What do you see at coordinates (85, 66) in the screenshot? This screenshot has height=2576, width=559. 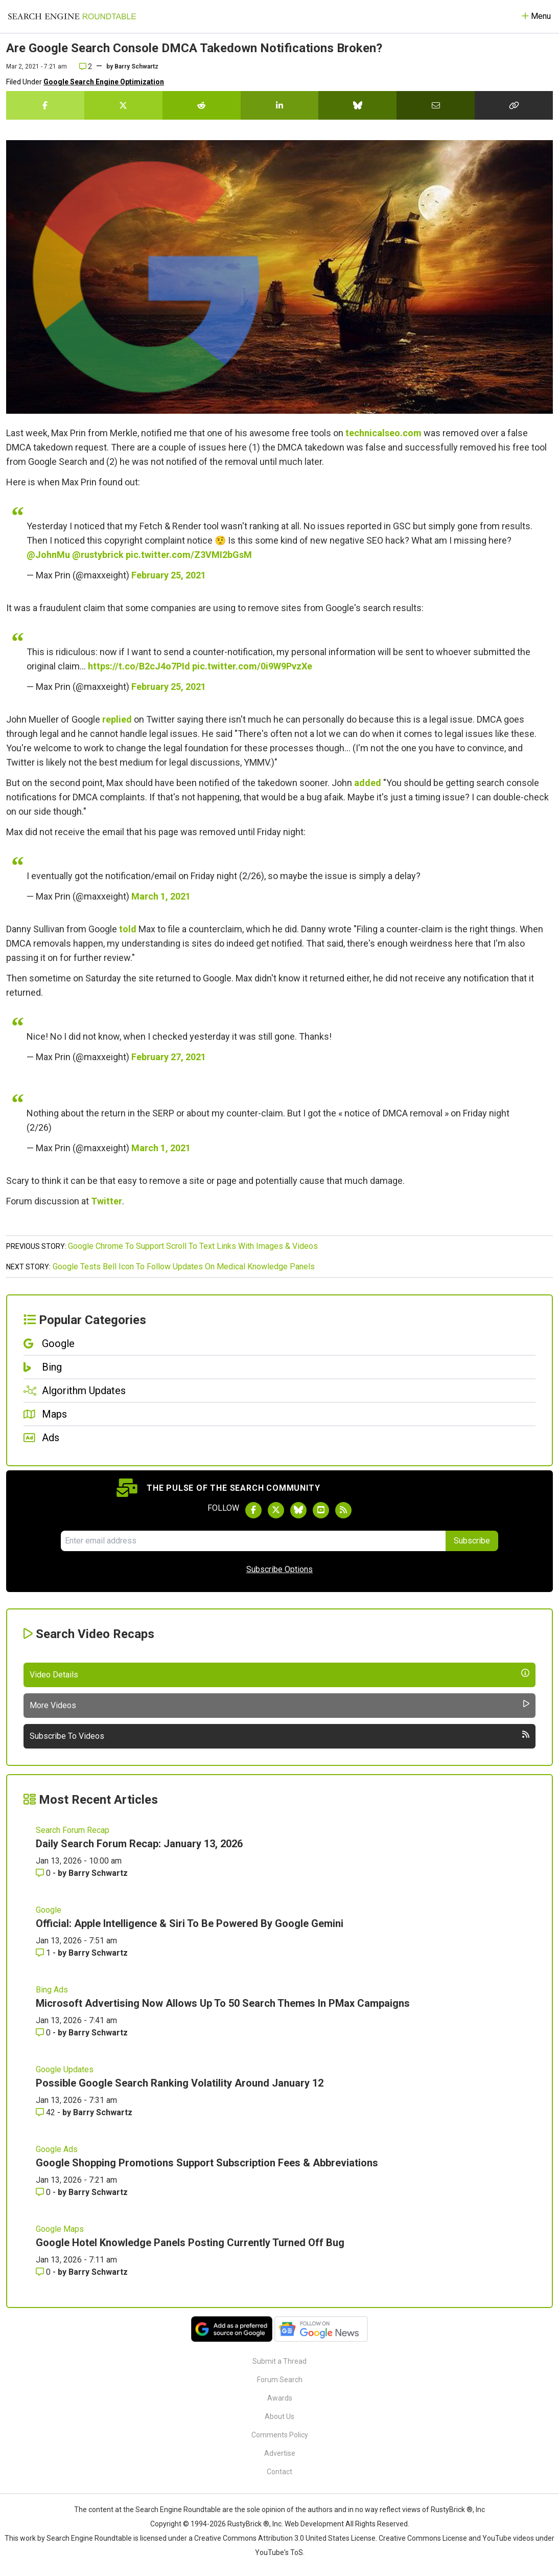 I see `2 [Comments for Are Google Search Console DMCA Takedown Notifications Broken?]` at bounding box center [85, 66].